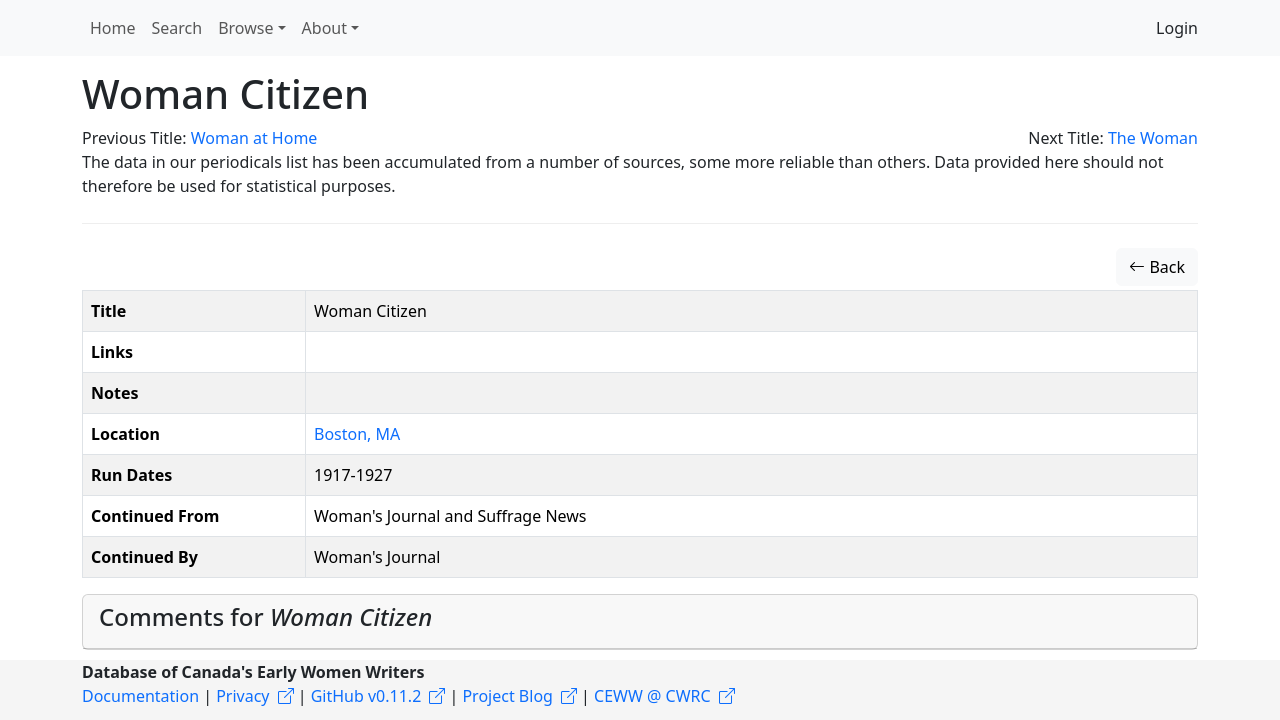 The width and height of the screenshot is (1280, 720). What do you see at coordinates (1177, 28) in the screenshot?
I see `Login` at bounding box center [1177, 28].